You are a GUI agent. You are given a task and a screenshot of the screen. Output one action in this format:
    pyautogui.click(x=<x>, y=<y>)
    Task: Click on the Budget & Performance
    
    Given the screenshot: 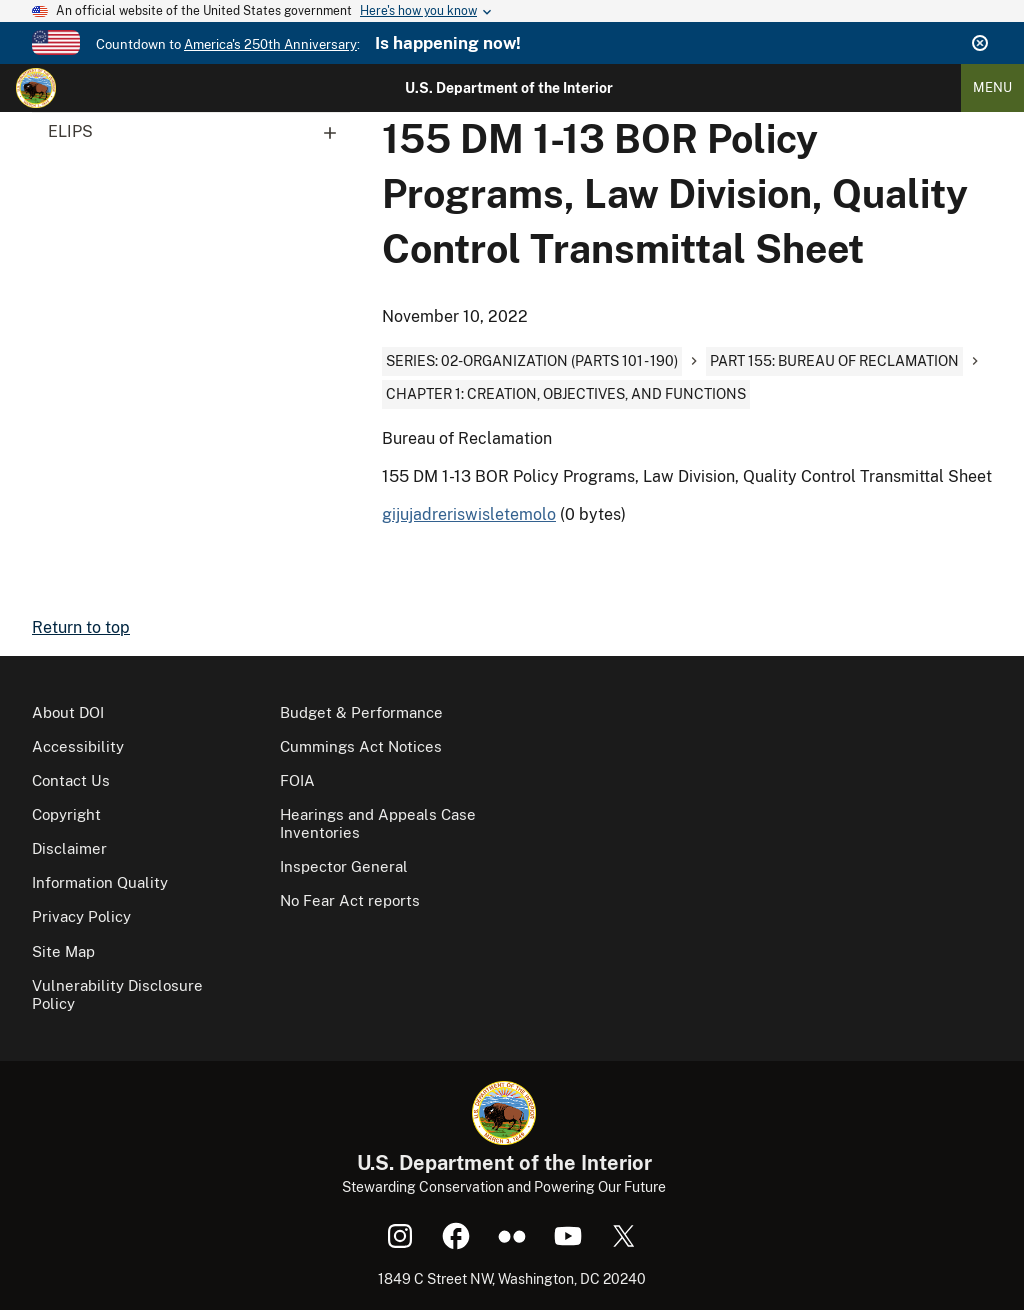 What is the action you would take?
    pyautogui.click(x=361, y=712)
    